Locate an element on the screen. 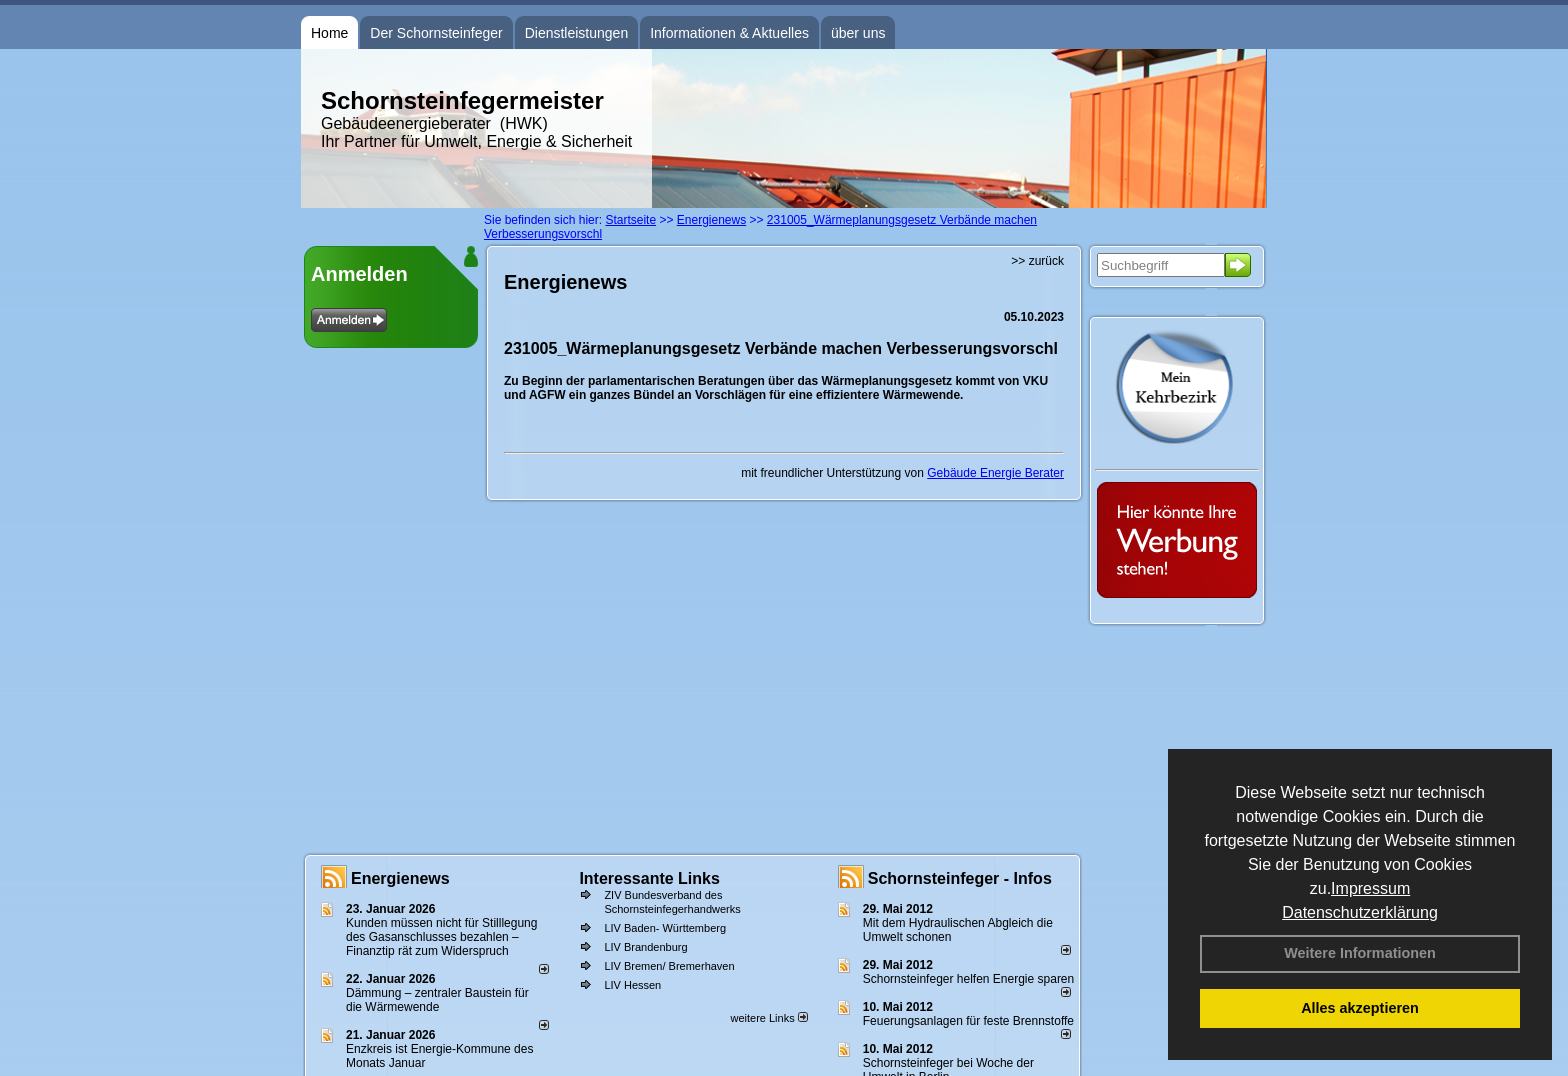 The image size is (1568, 1076). Energienews is located at coordinates (400, 878).